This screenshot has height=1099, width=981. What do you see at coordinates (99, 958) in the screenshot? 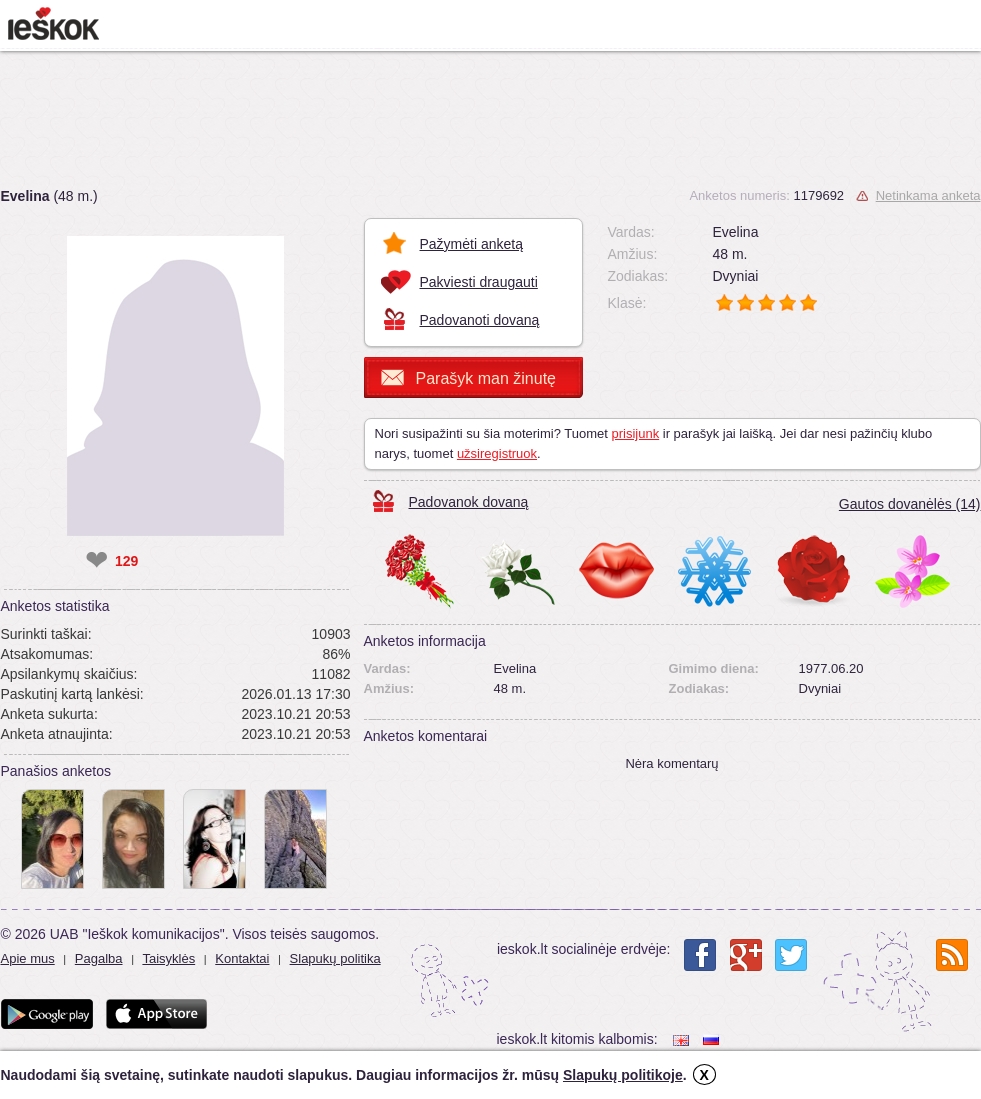
I see `Pagalba` at bounding box center [99, 958].